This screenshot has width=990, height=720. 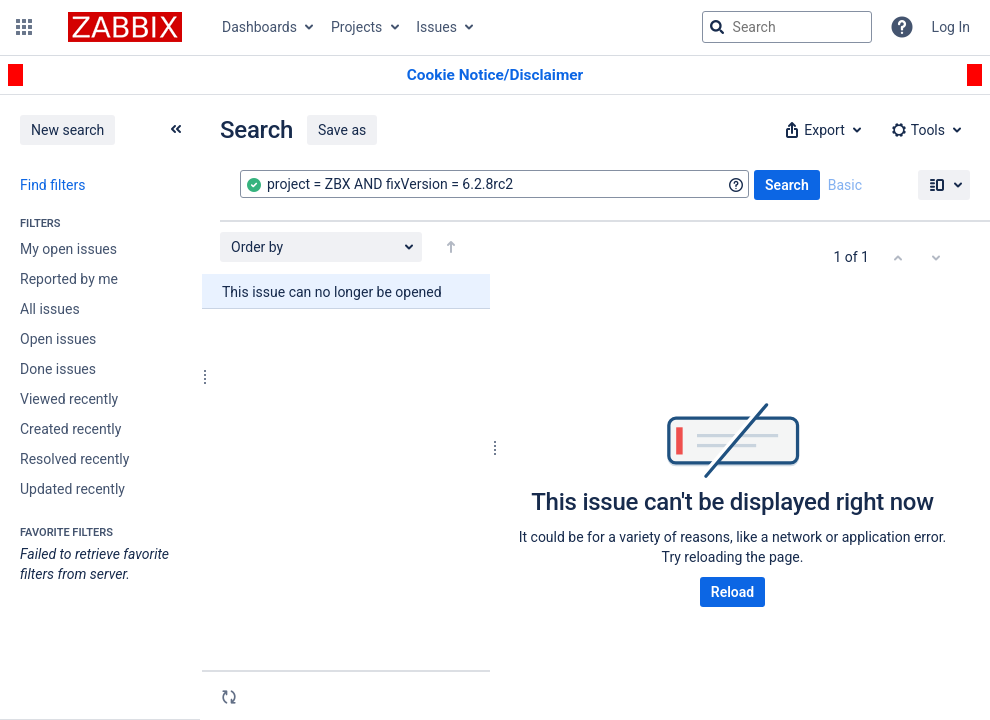 What do you see at coordinates (732, 592) in the screenshot?
I see `Reload` at bounding box center [732, 592].